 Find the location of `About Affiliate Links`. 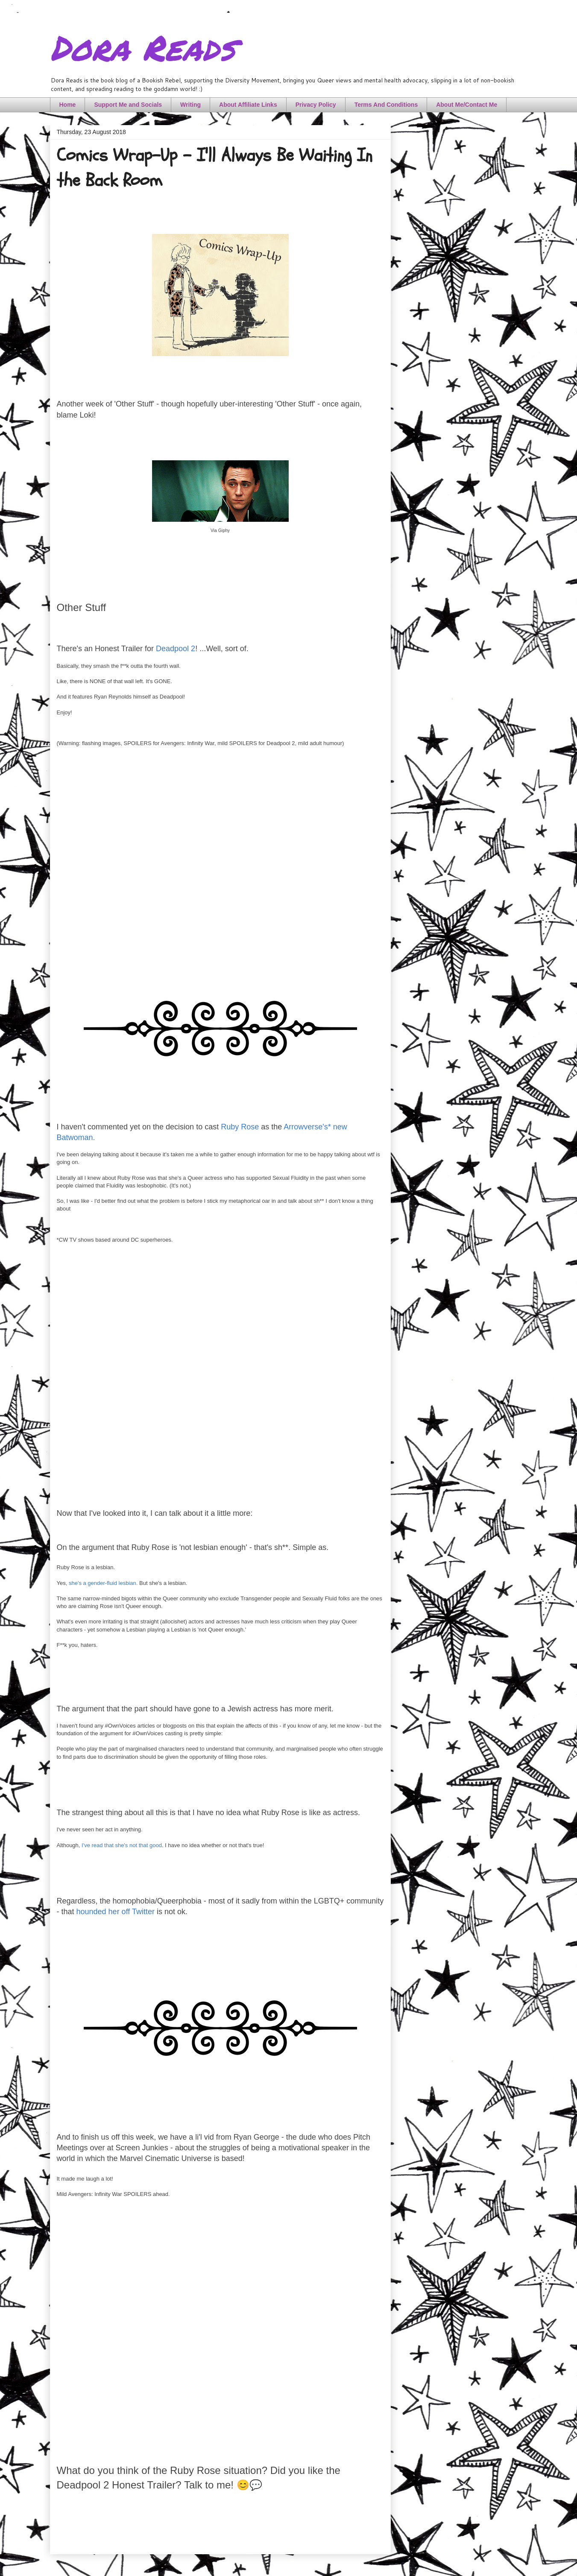

About Affiliate Links is located at coordinates (248, 104).